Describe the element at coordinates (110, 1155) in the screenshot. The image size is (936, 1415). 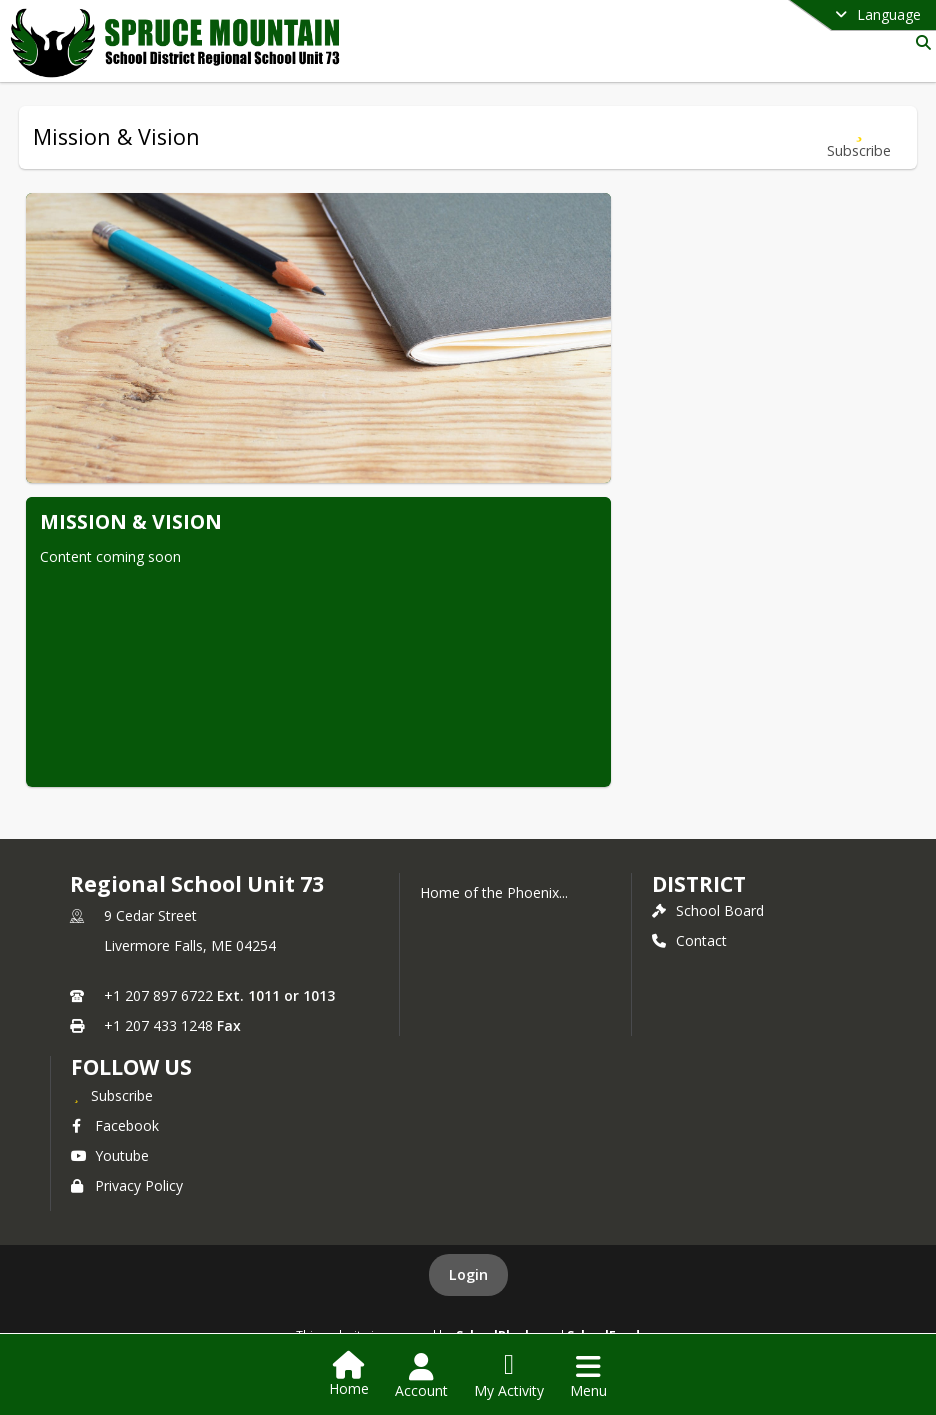
I see `Youtube` at that location.